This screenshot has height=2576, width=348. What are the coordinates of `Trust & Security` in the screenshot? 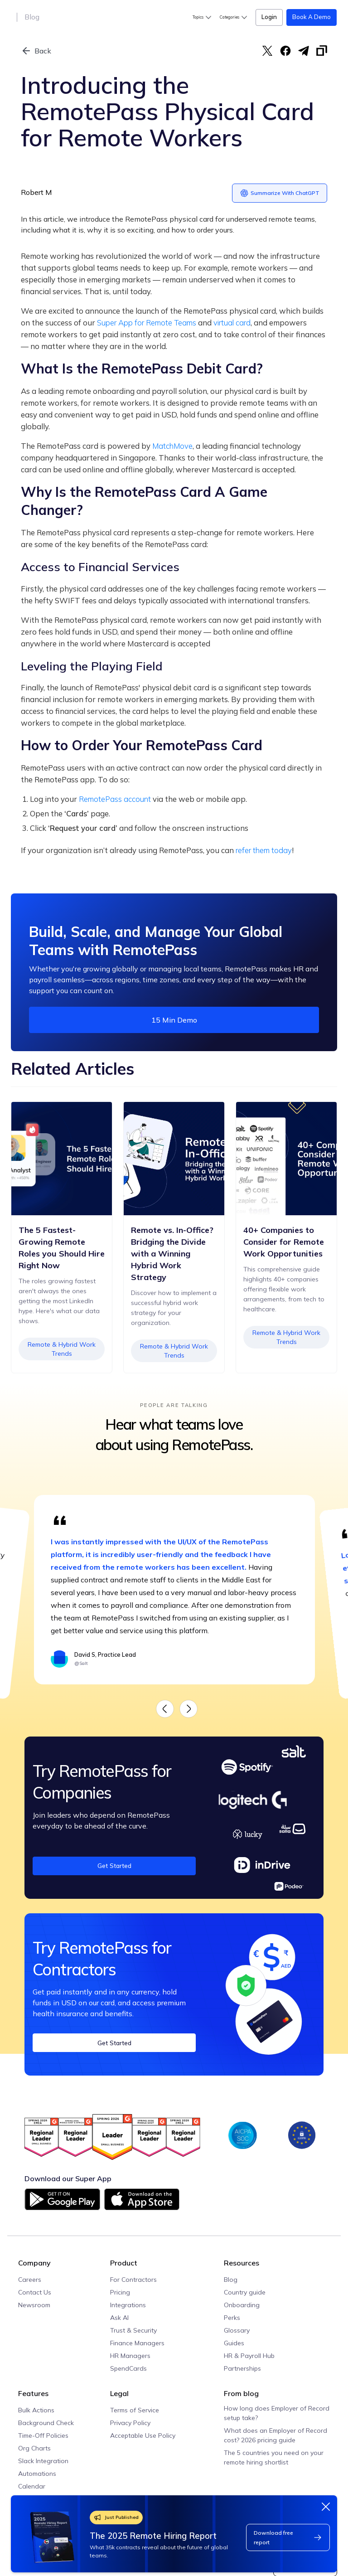 It's located at (133, 2330).